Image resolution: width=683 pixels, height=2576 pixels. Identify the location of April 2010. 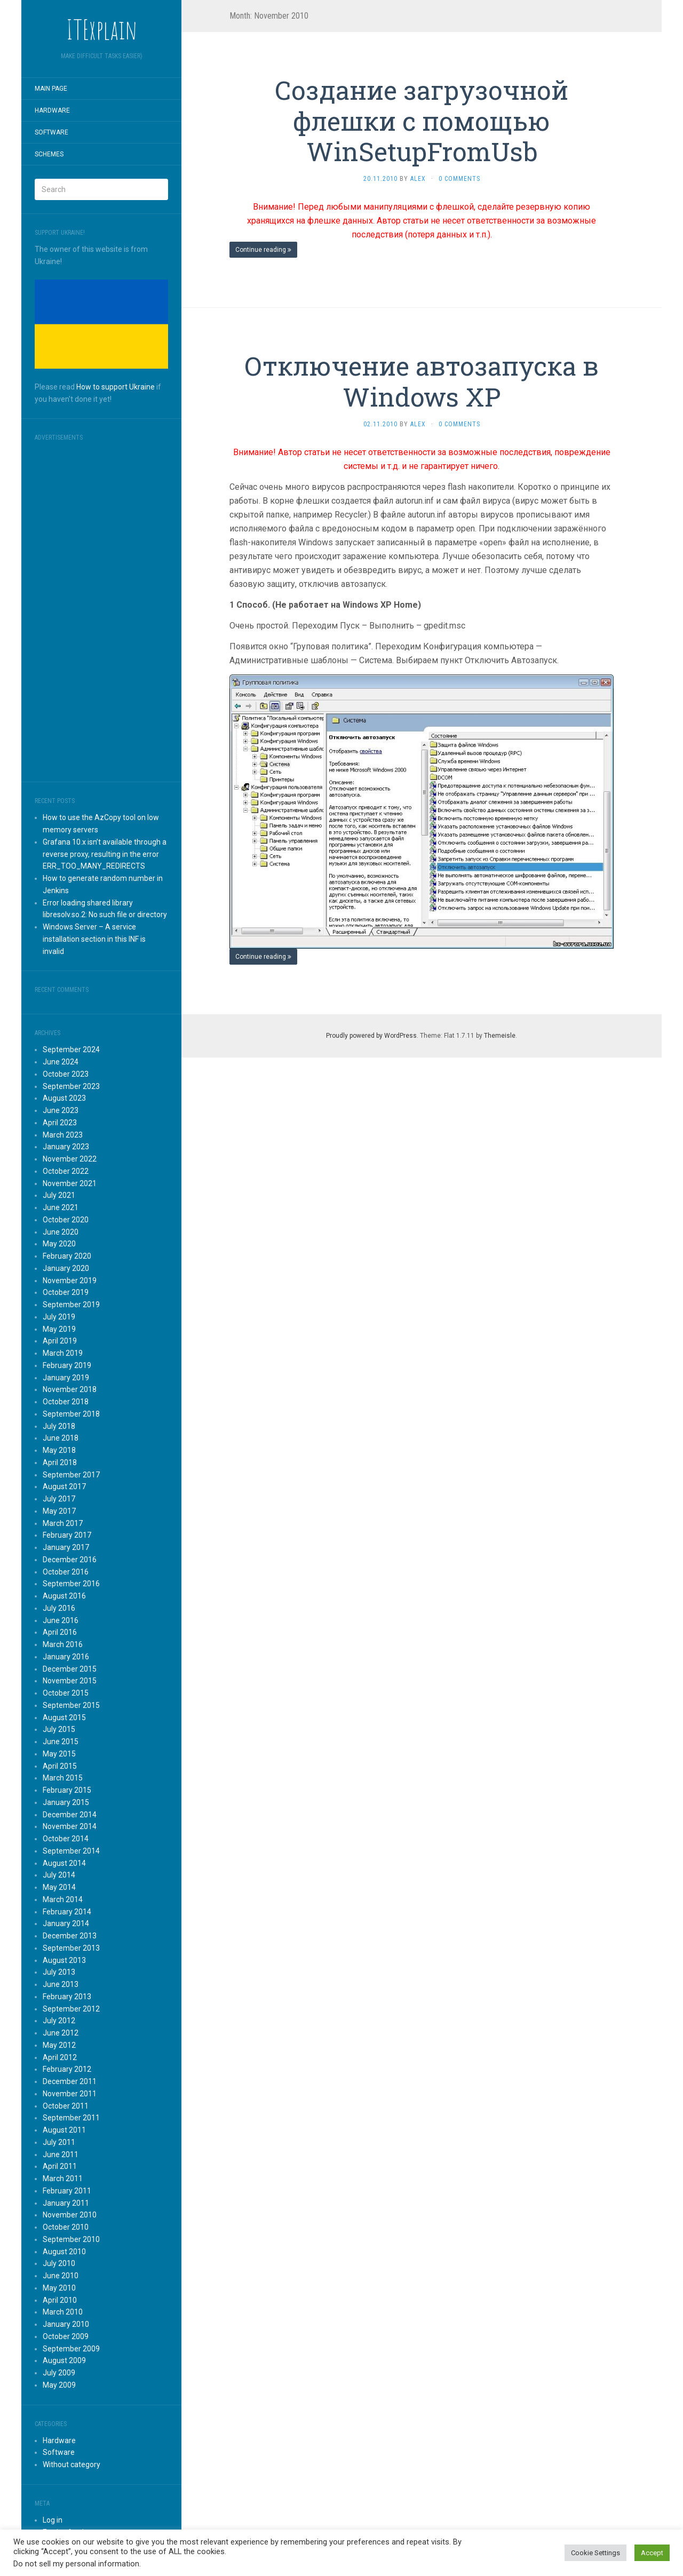
(60, 2300).